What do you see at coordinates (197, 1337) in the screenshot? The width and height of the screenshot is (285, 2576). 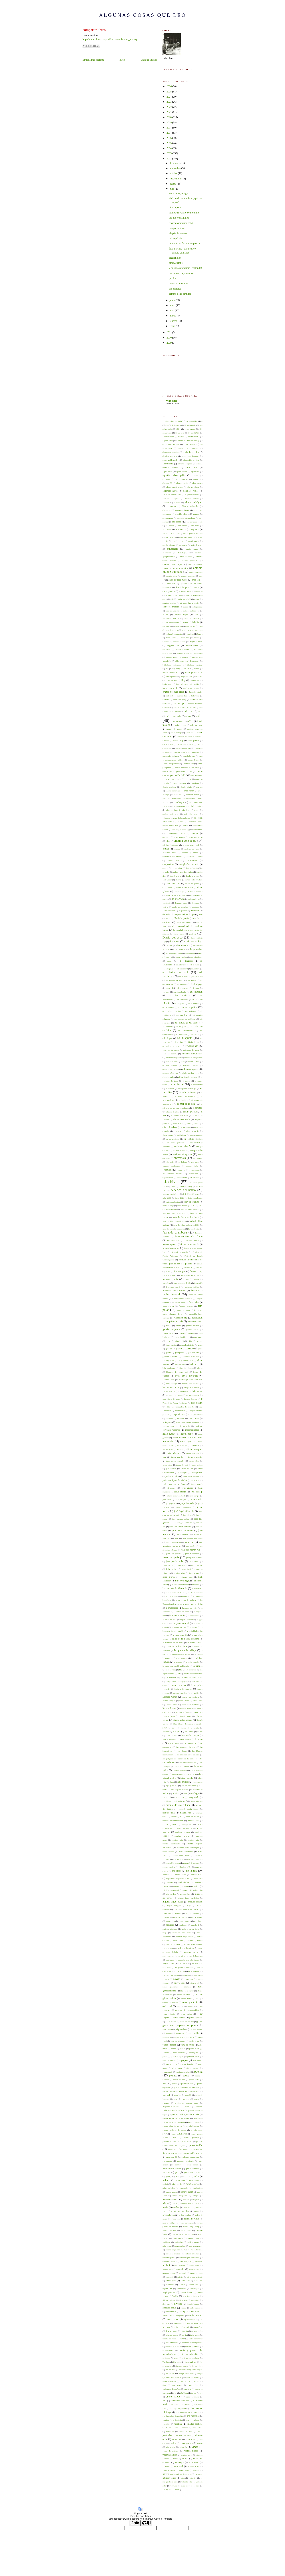 I see `gente cutre` at bounding box center [197, 1337].